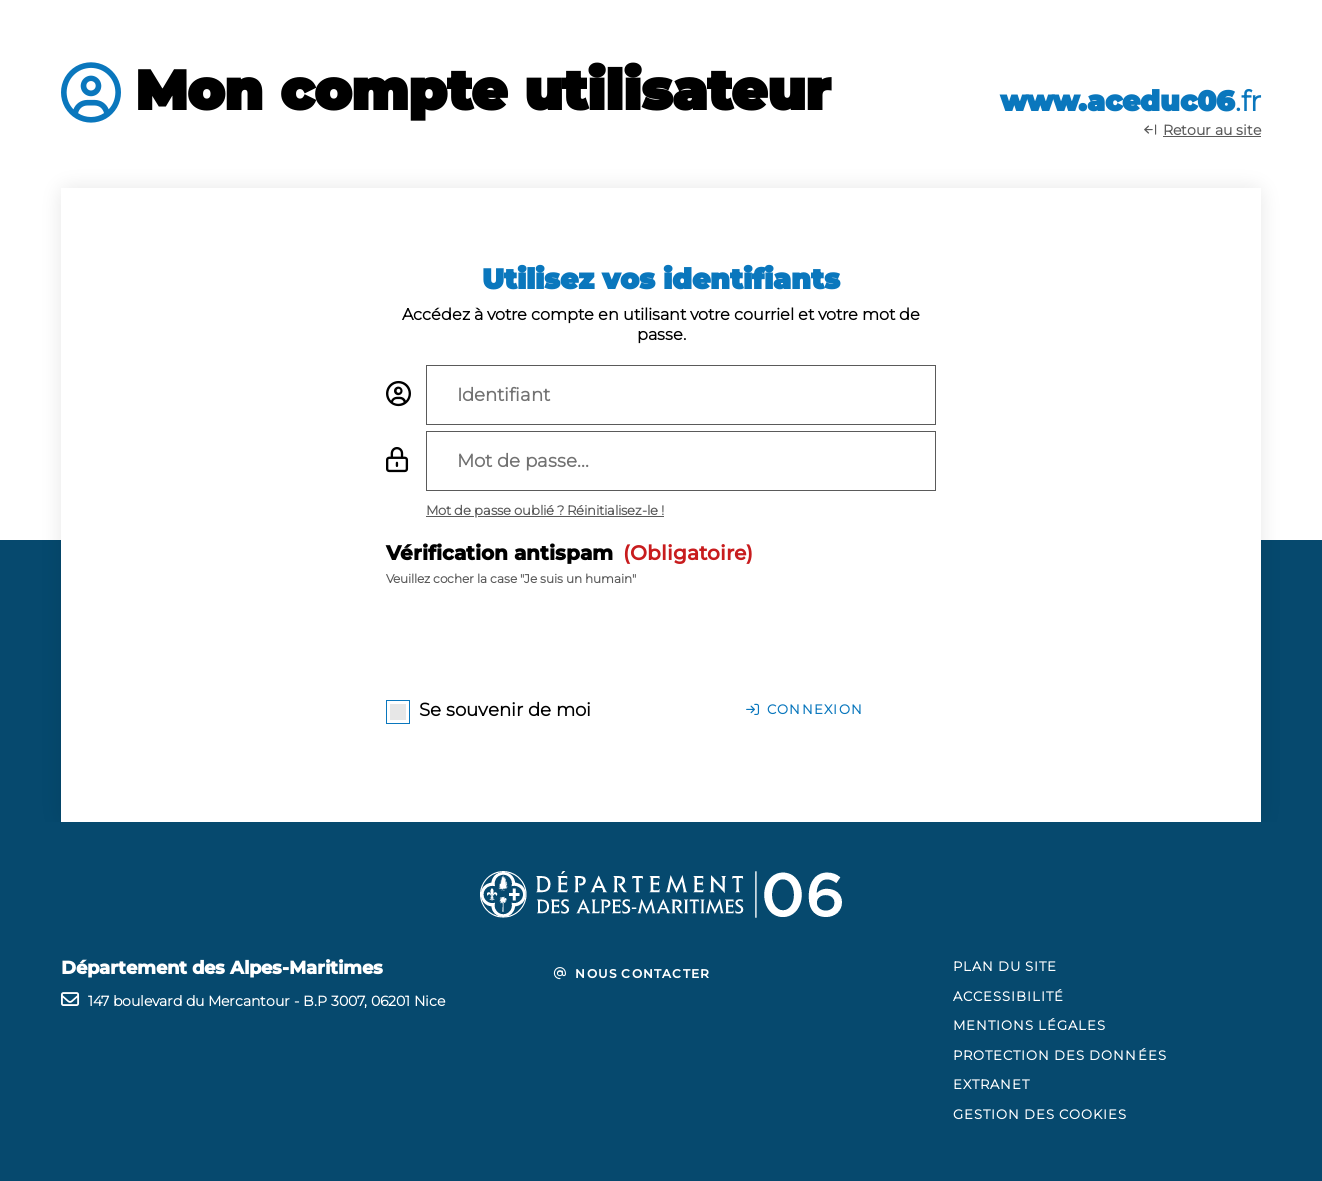 The image size is (1322, 1181). Describe the element at coordinates (545, 510) in the screenshot. I see `[Mot de passe oublié ? Réinitialisez-le ! (fenêtre modale)]` at that location.